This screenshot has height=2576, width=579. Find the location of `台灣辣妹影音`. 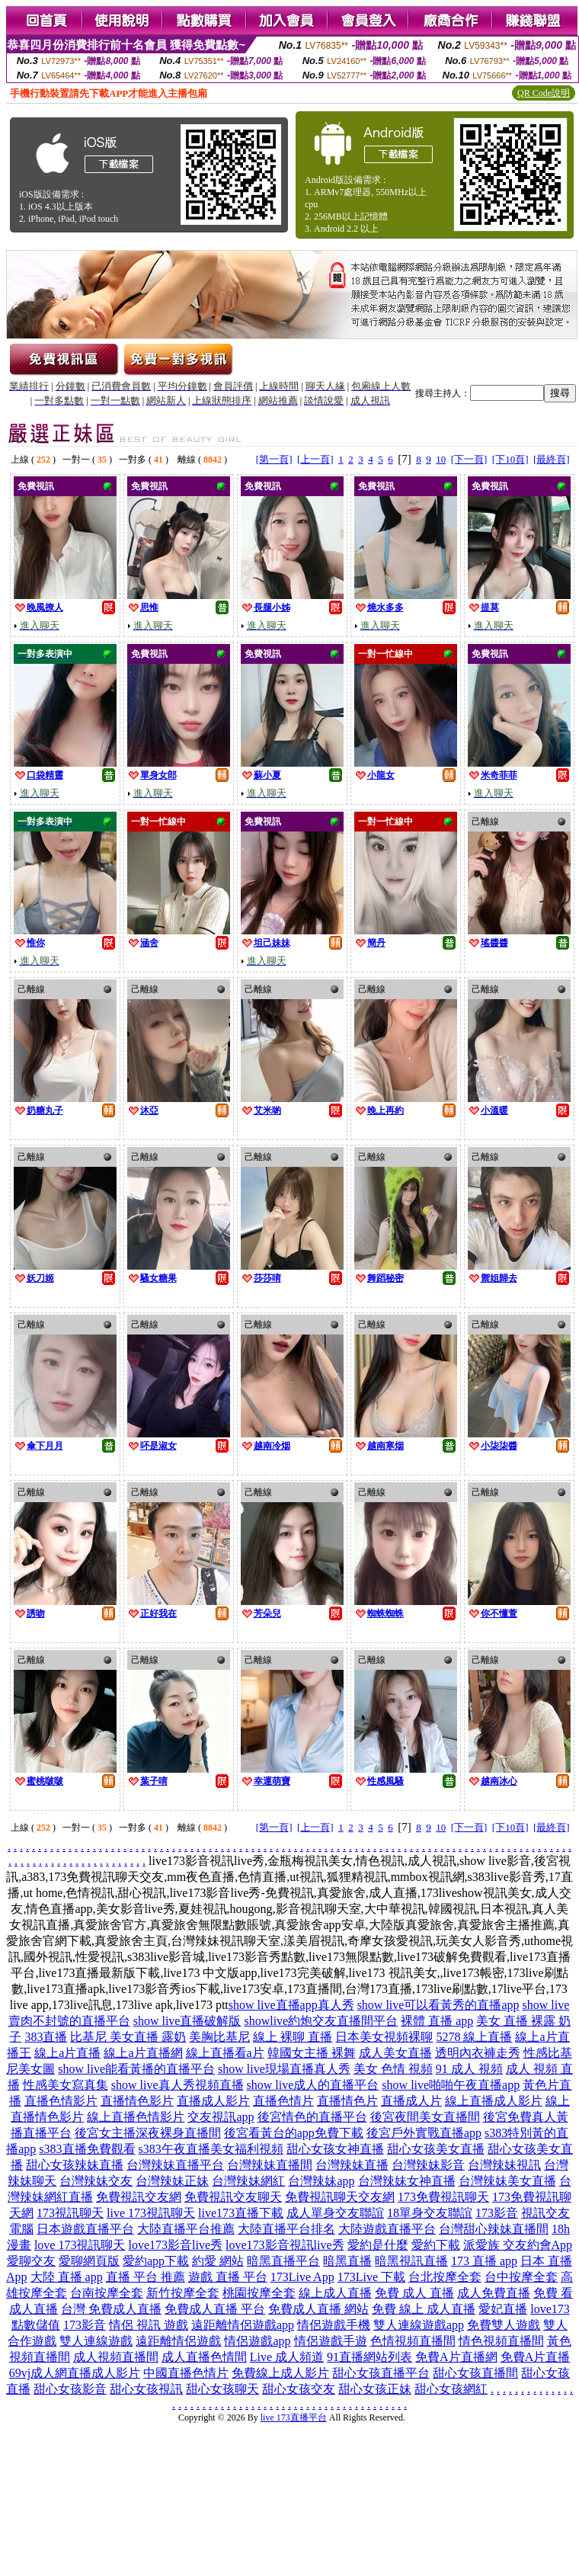

台灣辣妹影音 is located at coordinates (428, 2164).